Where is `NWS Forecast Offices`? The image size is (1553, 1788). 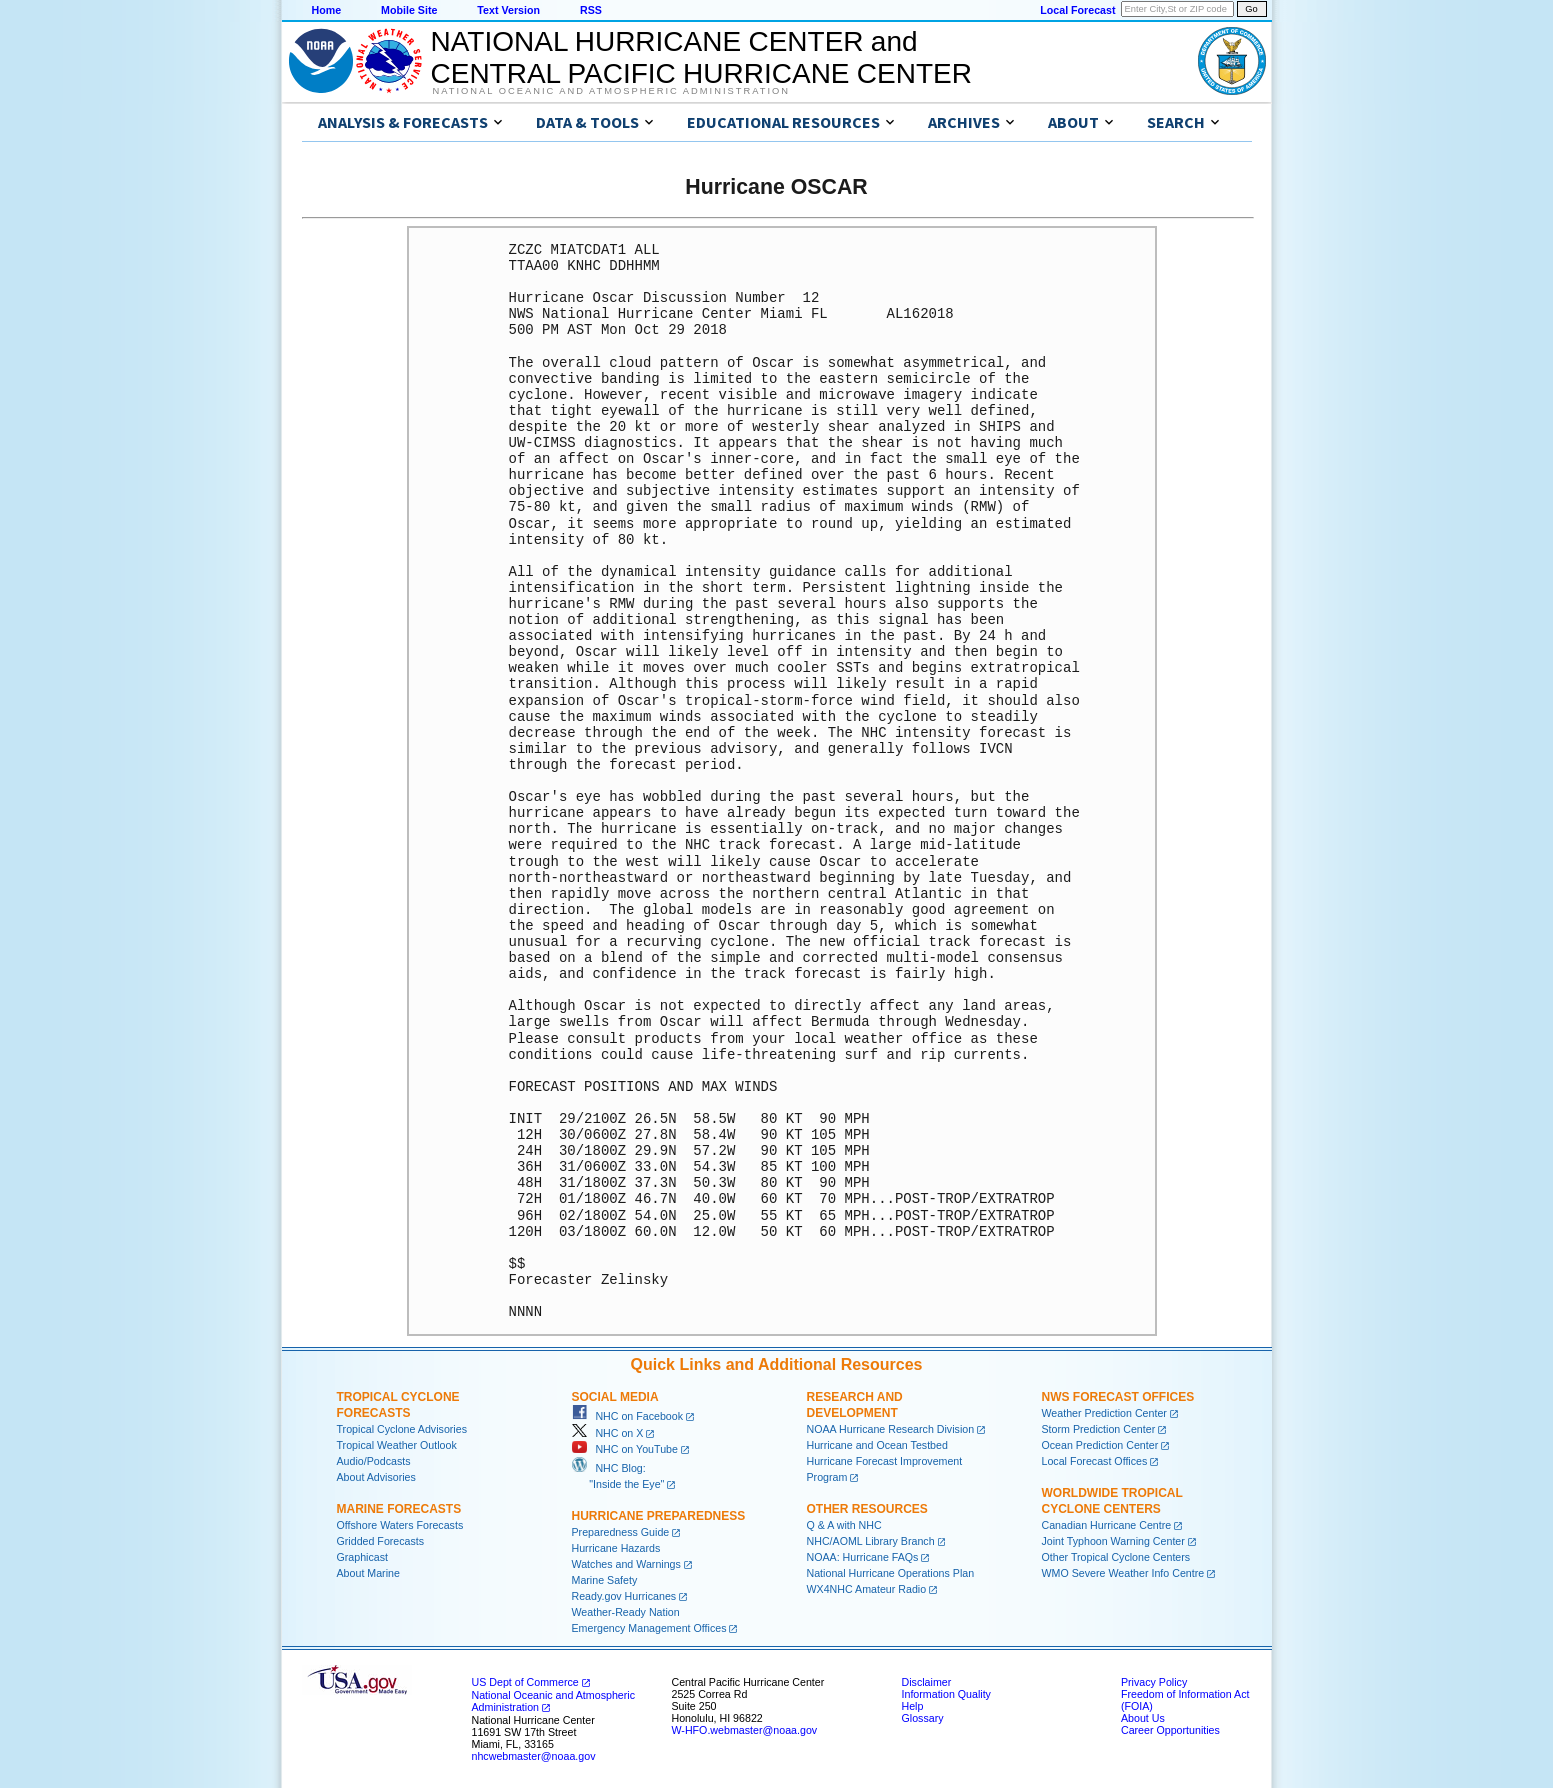
NWS Forecast Offices is located at coordinates (1118, 1397).